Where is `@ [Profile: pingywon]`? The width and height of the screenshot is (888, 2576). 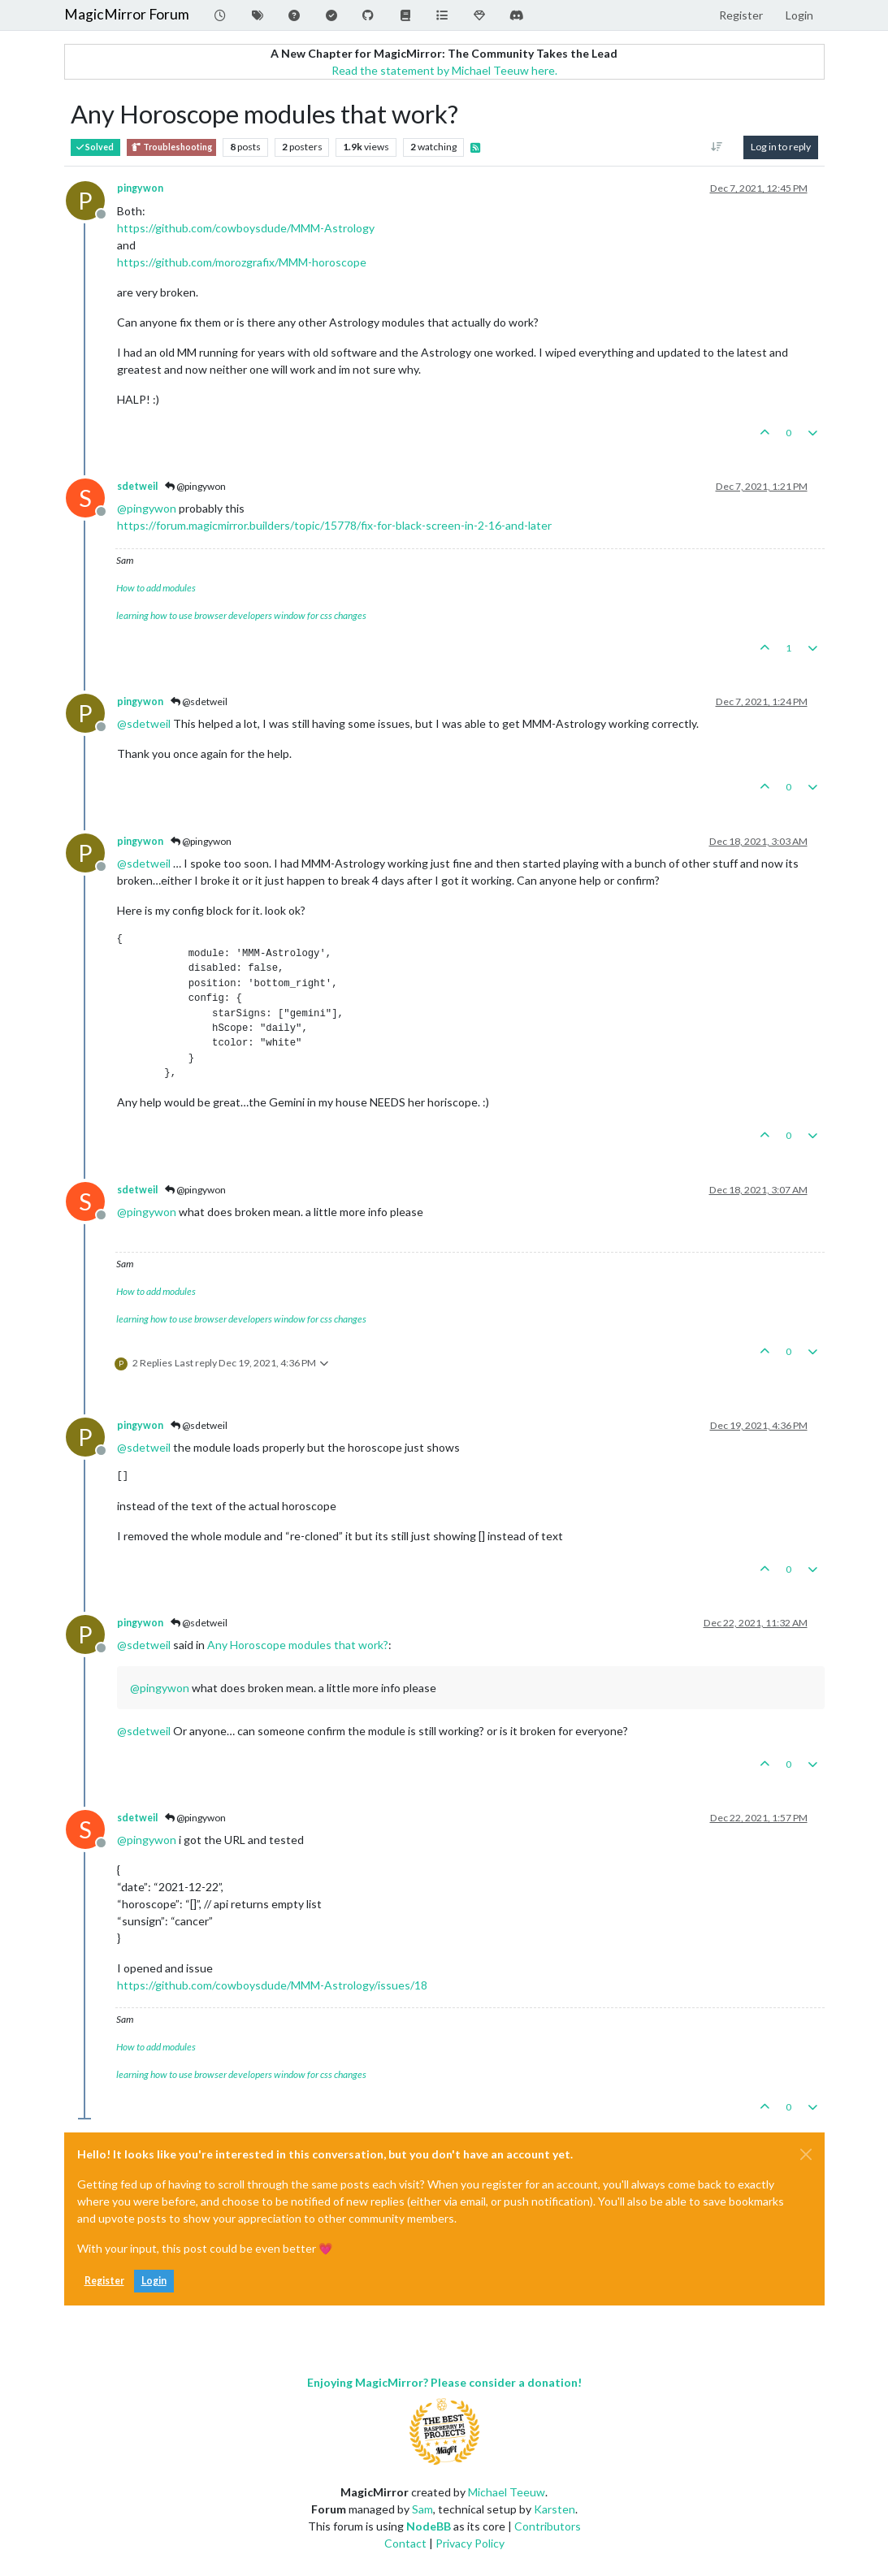 @ [Profile: pingywon] is located at coordinates (146, 508).